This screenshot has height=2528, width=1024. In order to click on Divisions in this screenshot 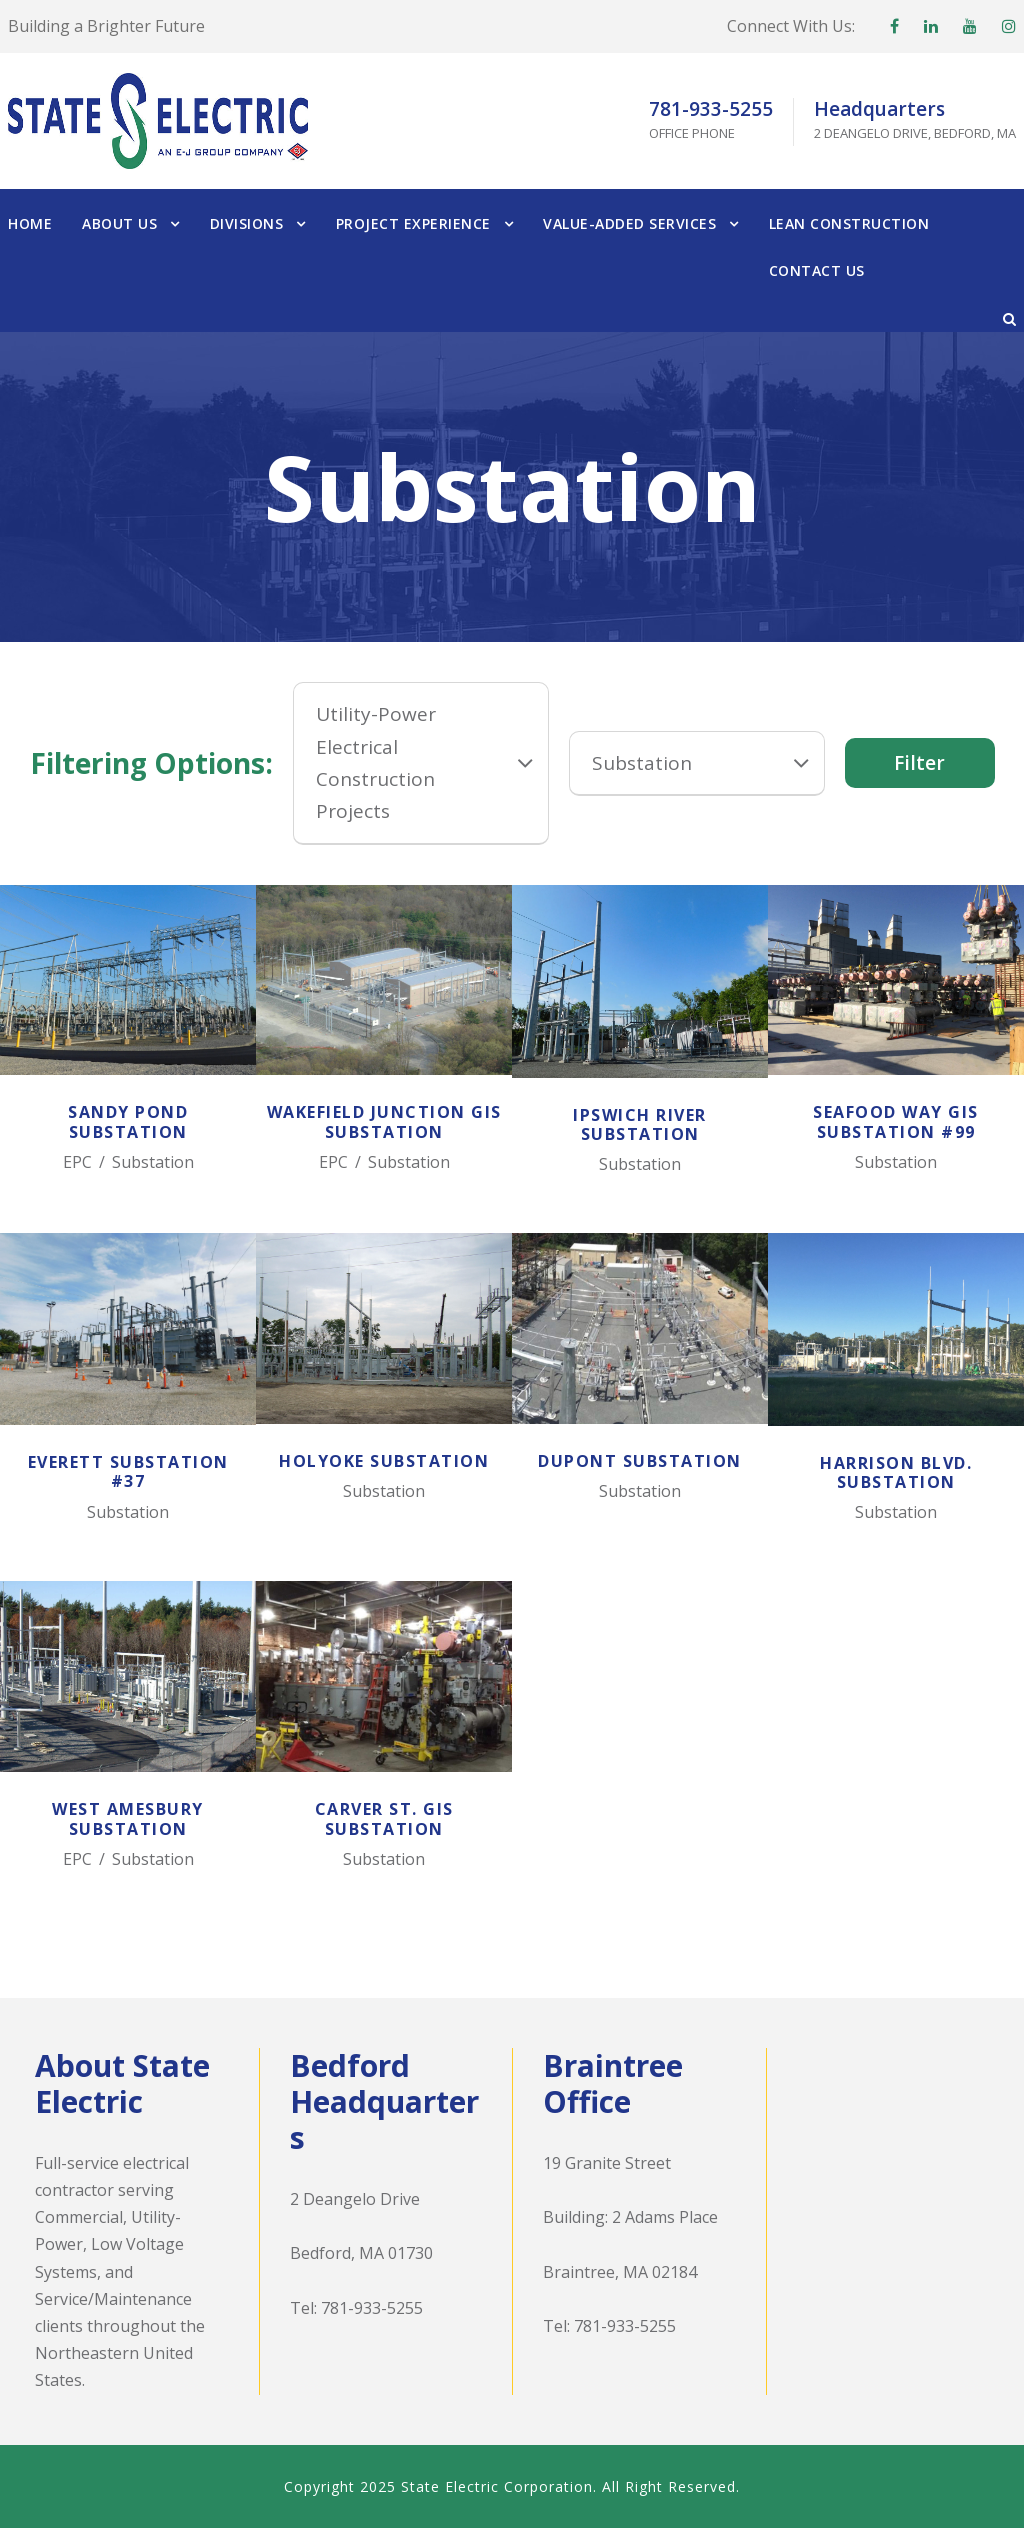, I will do `click(247, 223)`.